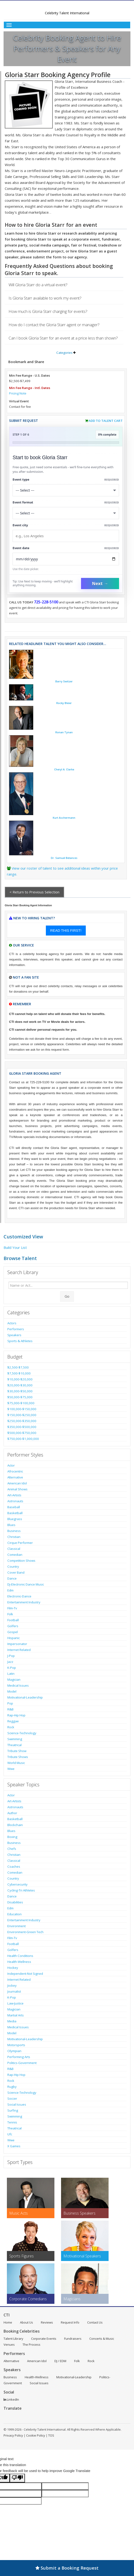 The width and height of the screenshot is (134, 2576). Describe the element at coordinates (19, 1596) in the screenshot. I see `Electronic-Dance` at that location.